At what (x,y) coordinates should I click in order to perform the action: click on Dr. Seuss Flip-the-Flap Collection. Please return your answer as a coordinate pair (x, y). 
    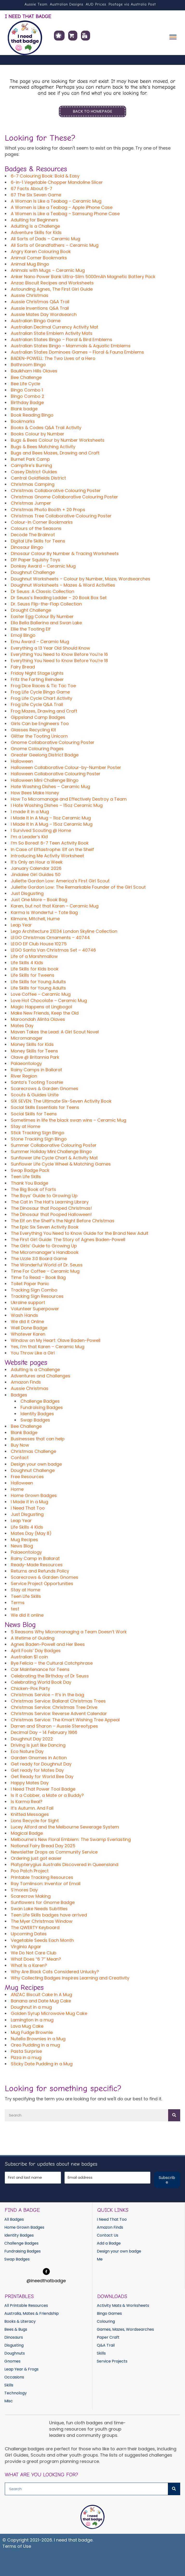
    Looking at the image, I should click on (46, 604).